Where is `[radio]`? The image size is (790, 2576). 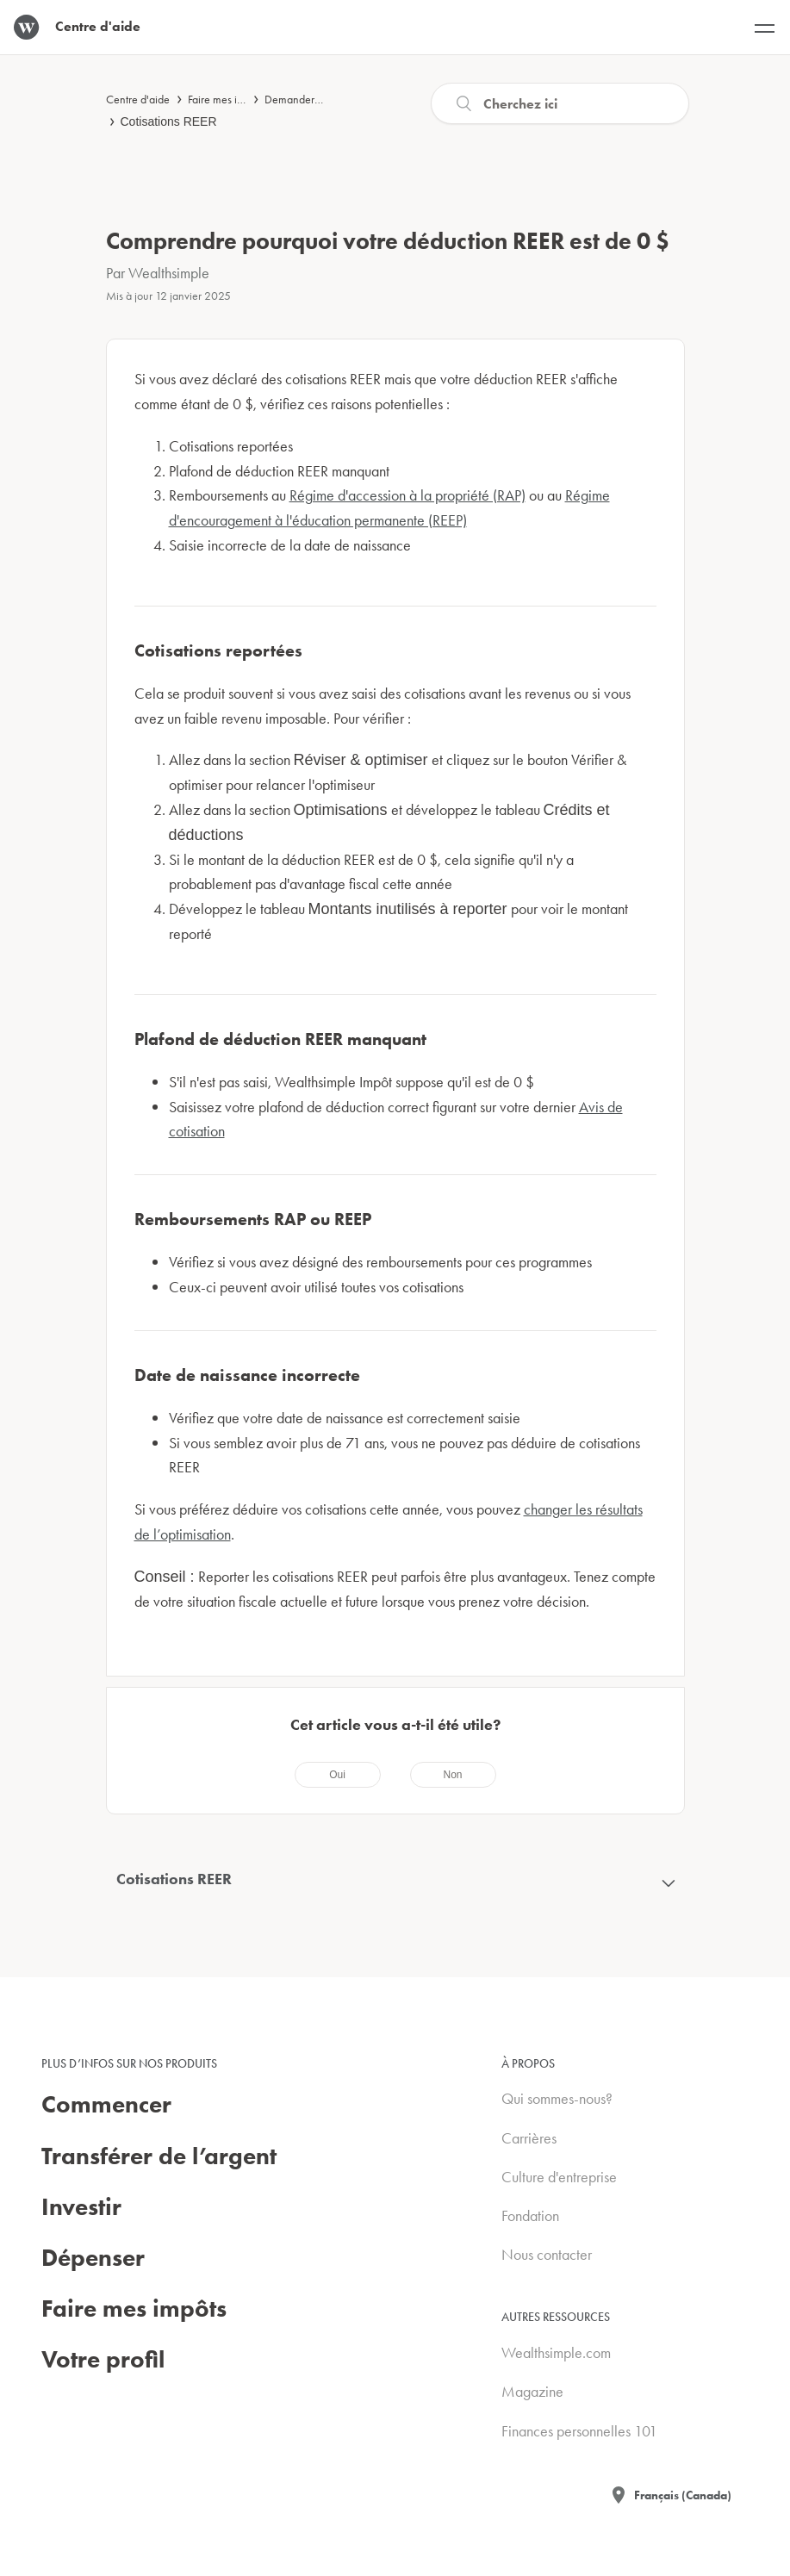
[radio] is located at coordinates (338, 1775).